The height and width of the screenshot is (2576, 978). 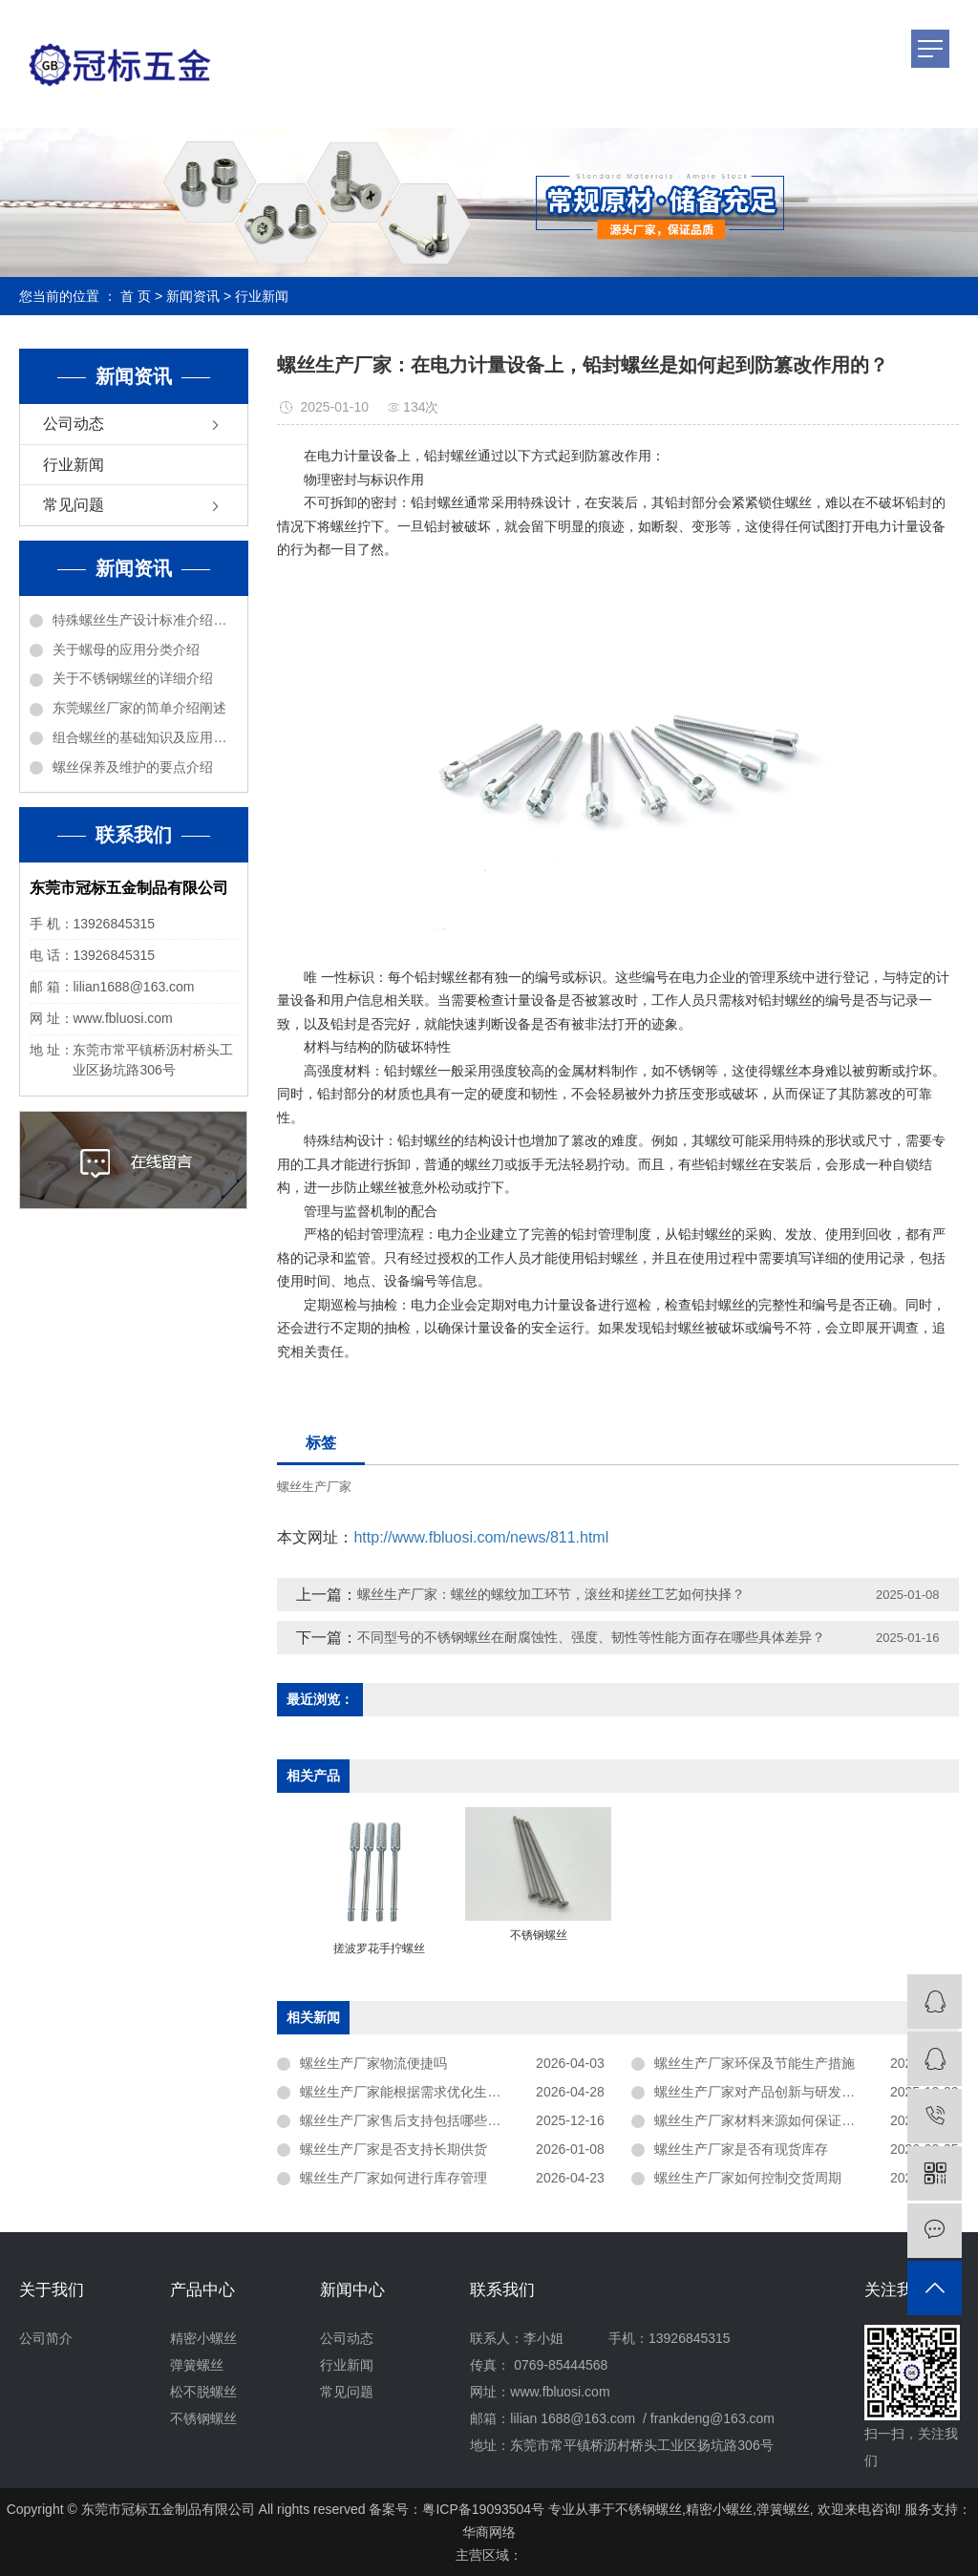 What do you see at coordinates (393, 2177) in the screenshot?
I see `螺丝生产厂家如何进行库存管理` at bounding box center [393, 2177].